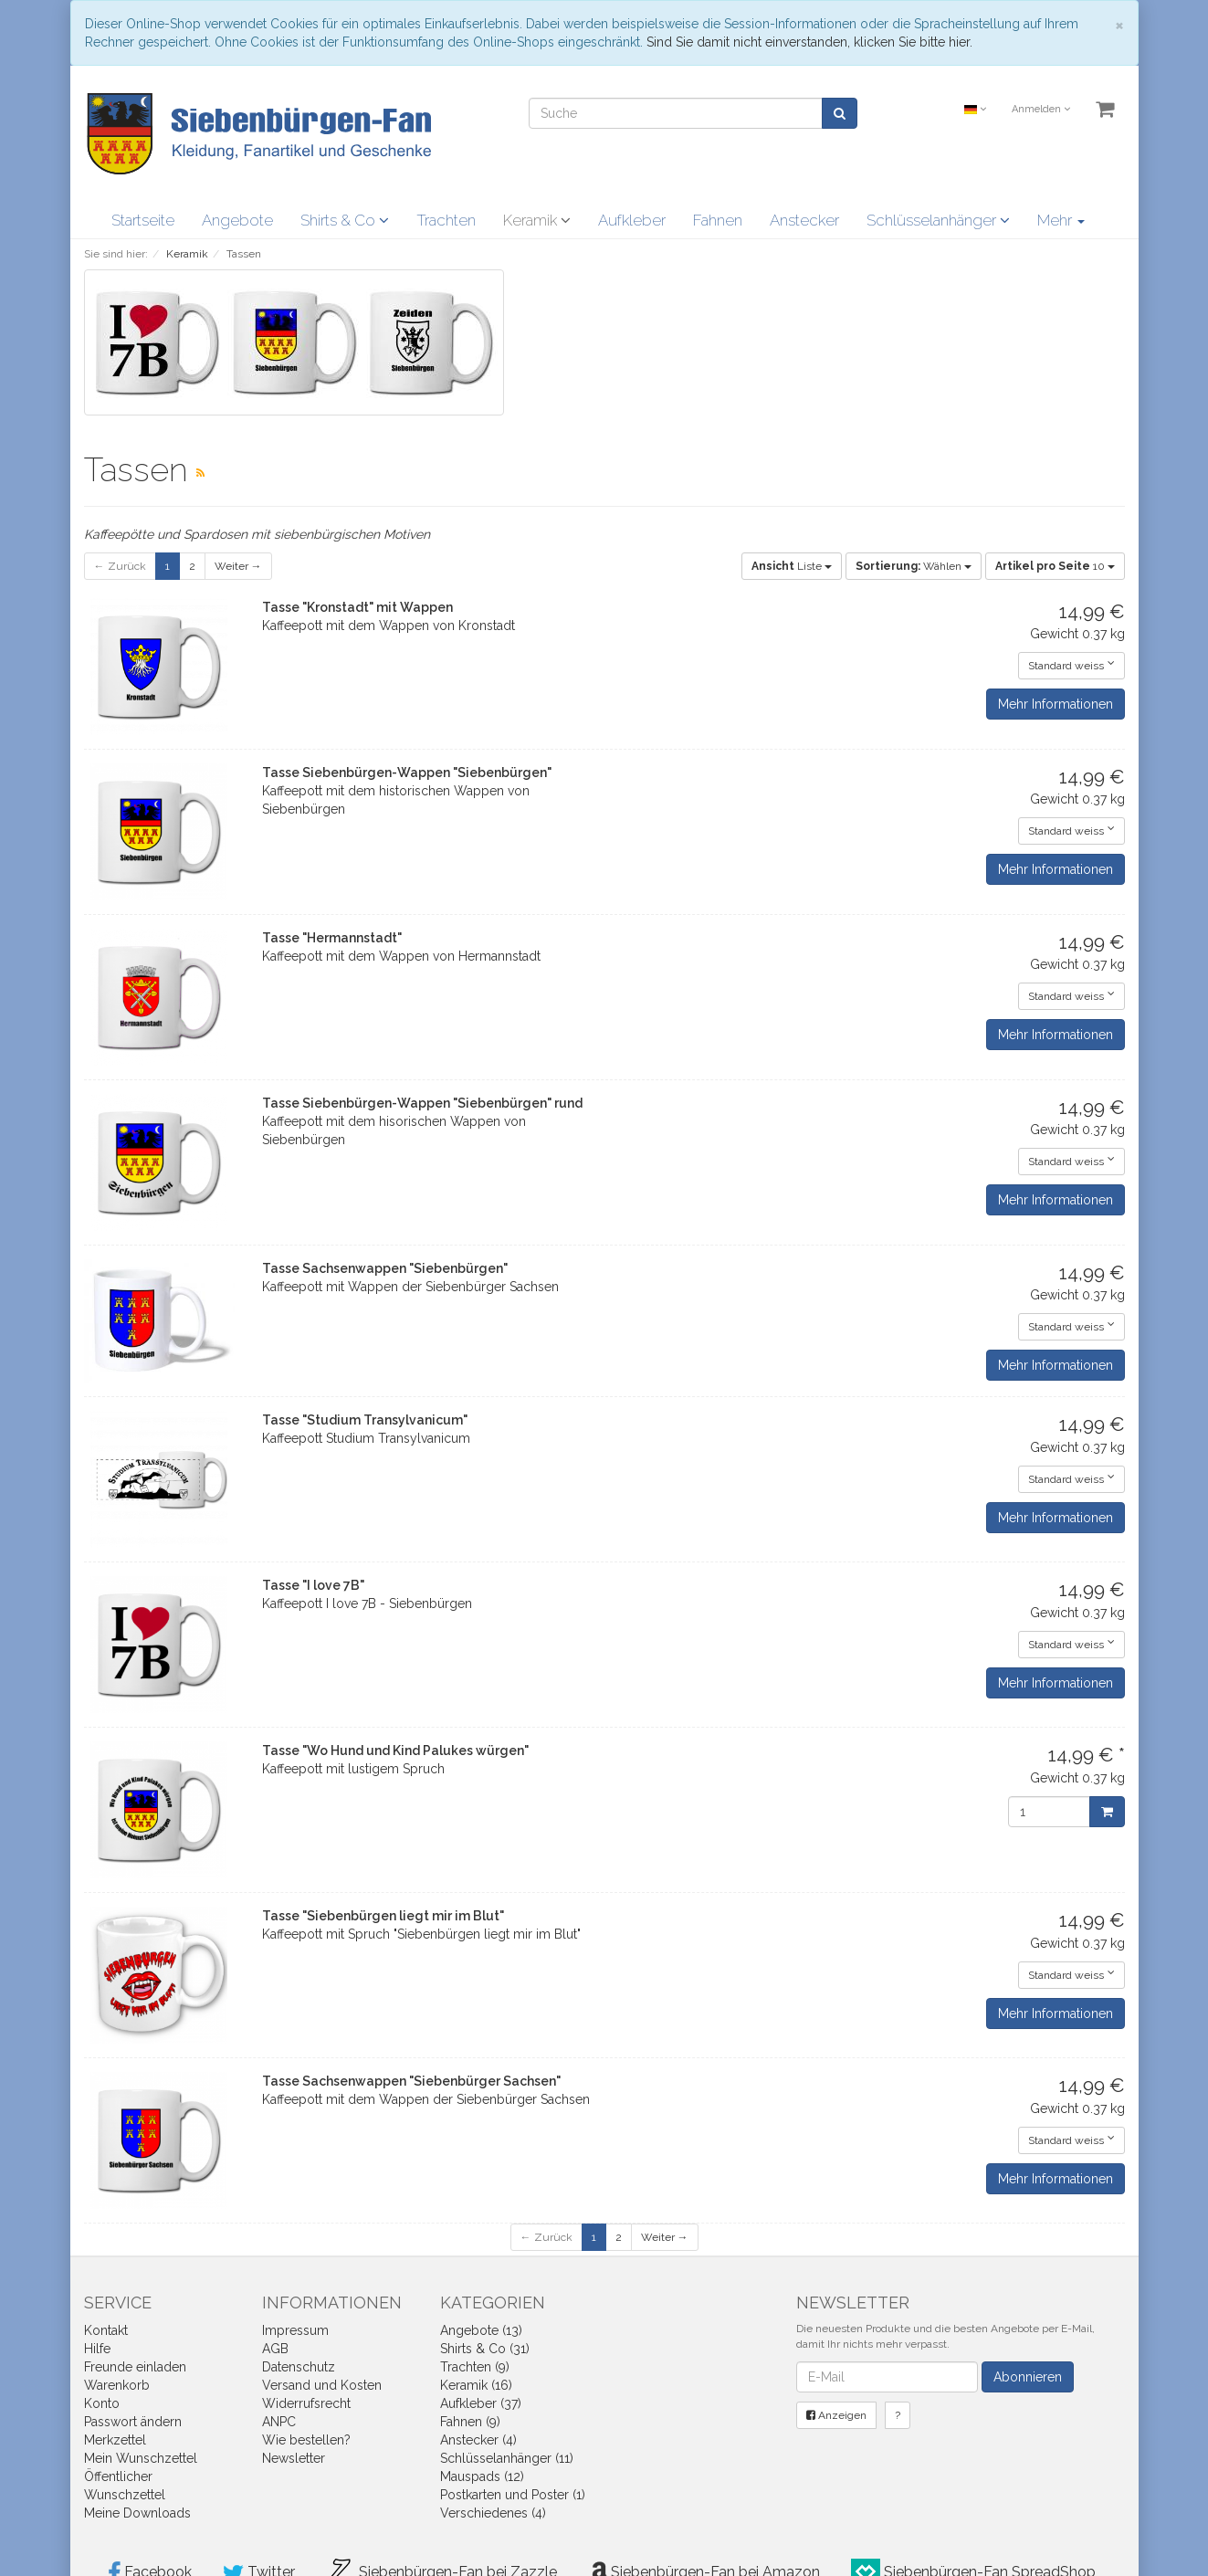 This screenshot has height=2576, width=1208. What do you see at coordinates (836, 2415) in the screenshot?
I see `Anzeigen` at bounding box center [836, 2415].